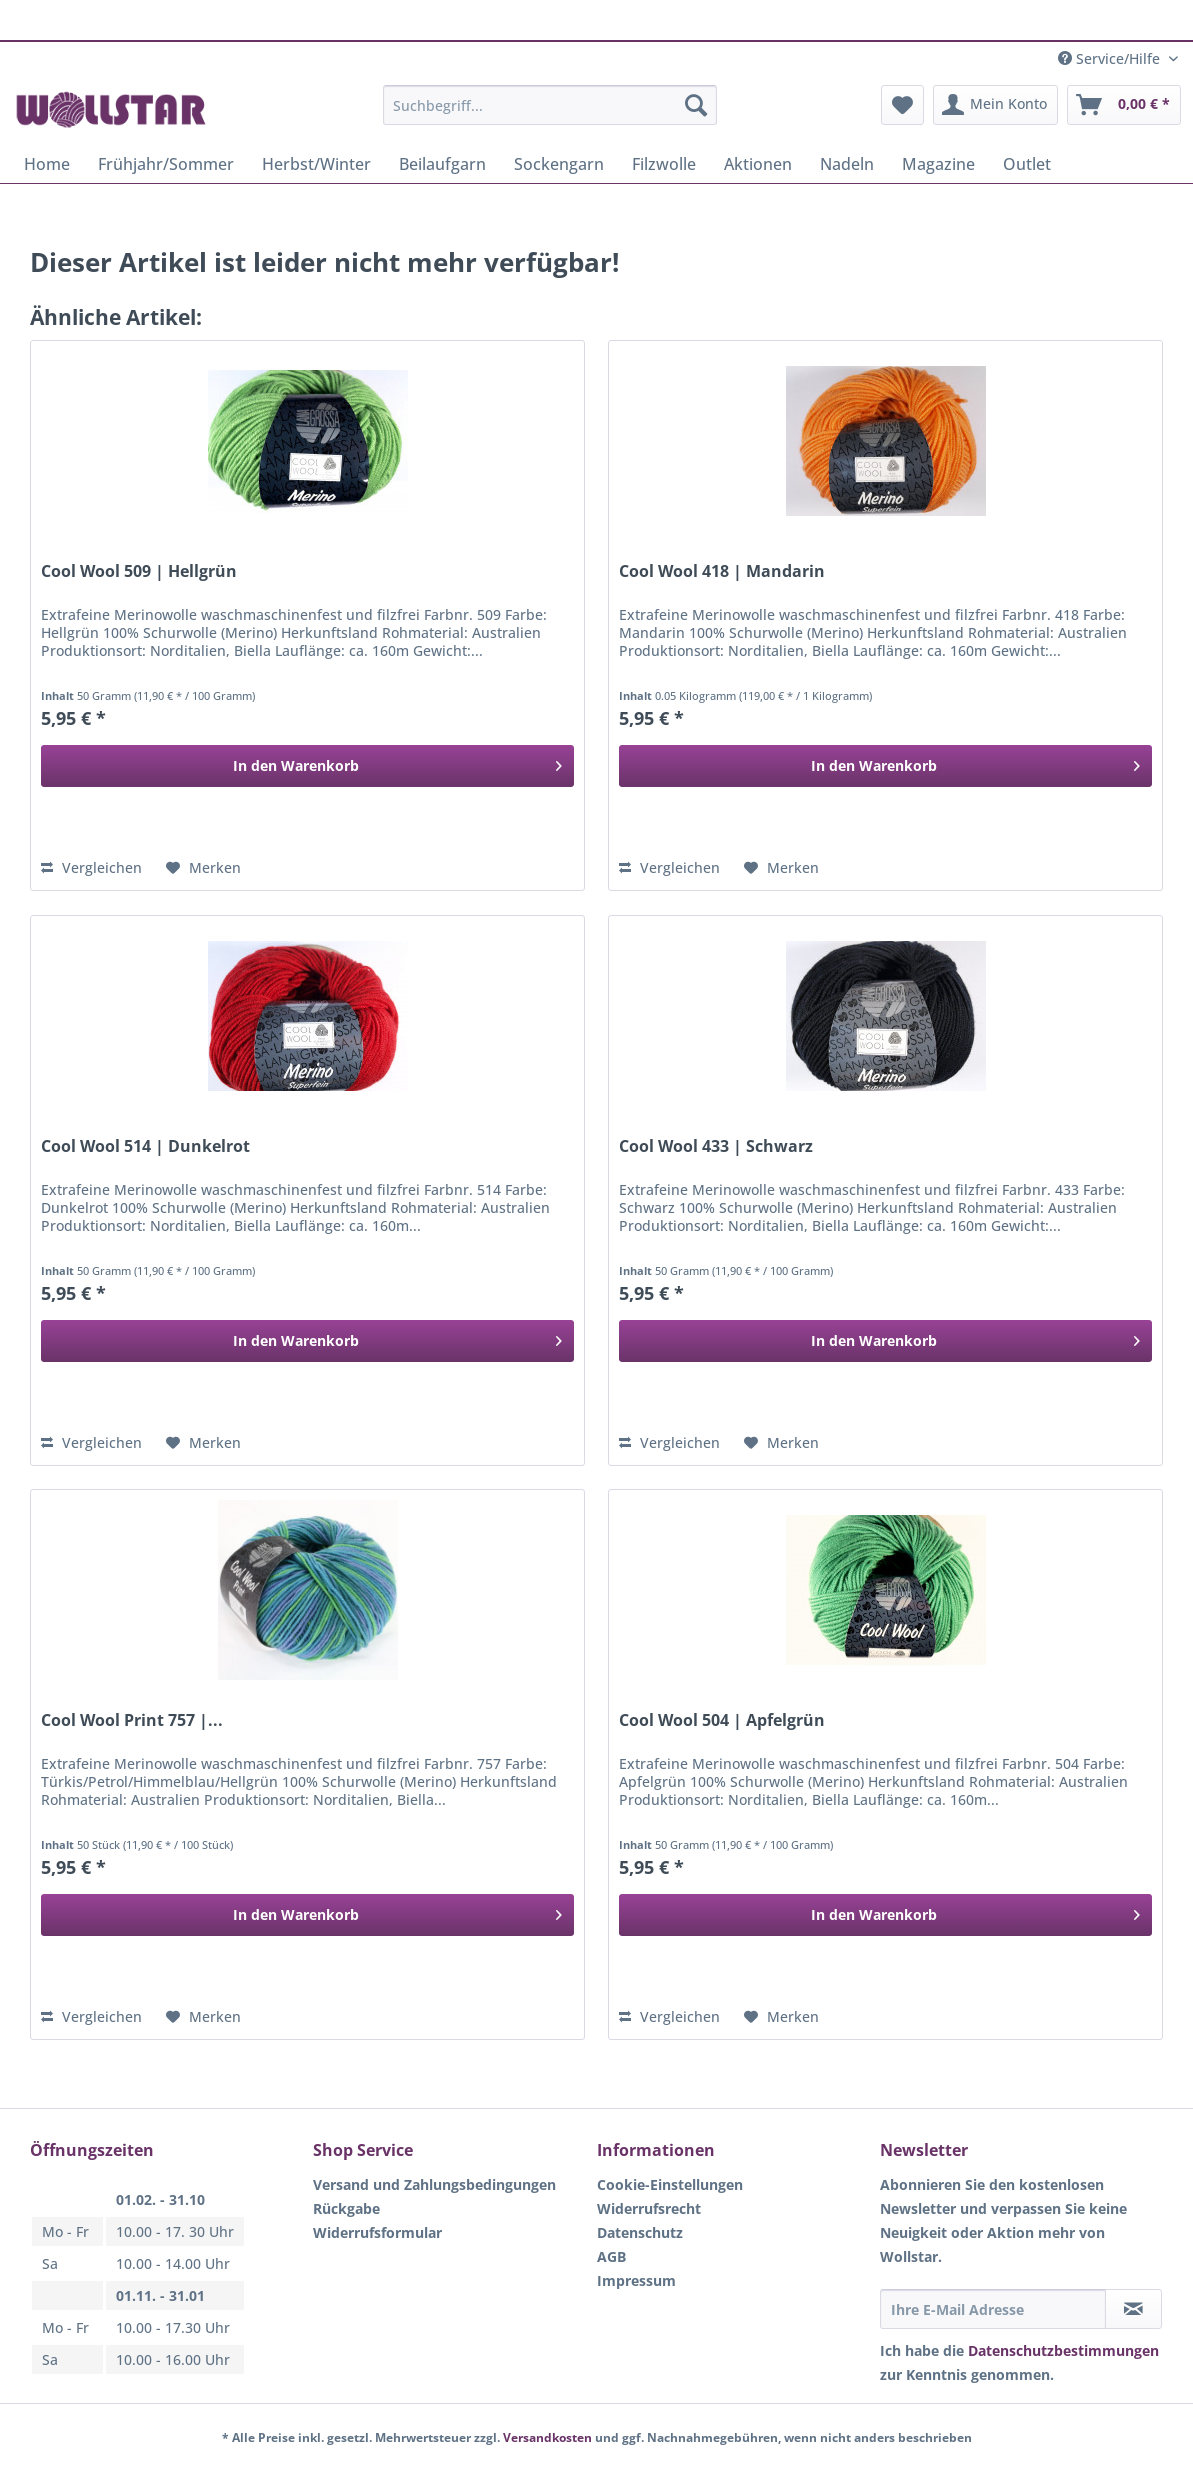  Describe the element at coordinates (91, 867) in the screenshot. I see `Vergleichen` at that location.